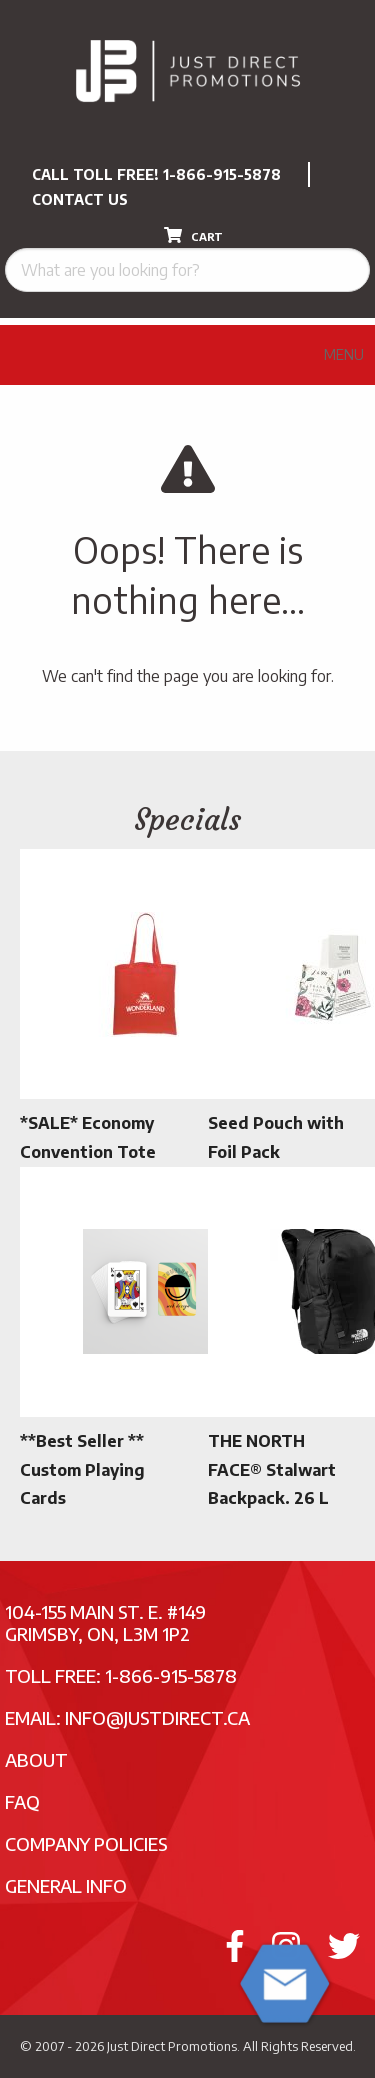  I want to click on info@justdirect.ca, so click(157, 1717).